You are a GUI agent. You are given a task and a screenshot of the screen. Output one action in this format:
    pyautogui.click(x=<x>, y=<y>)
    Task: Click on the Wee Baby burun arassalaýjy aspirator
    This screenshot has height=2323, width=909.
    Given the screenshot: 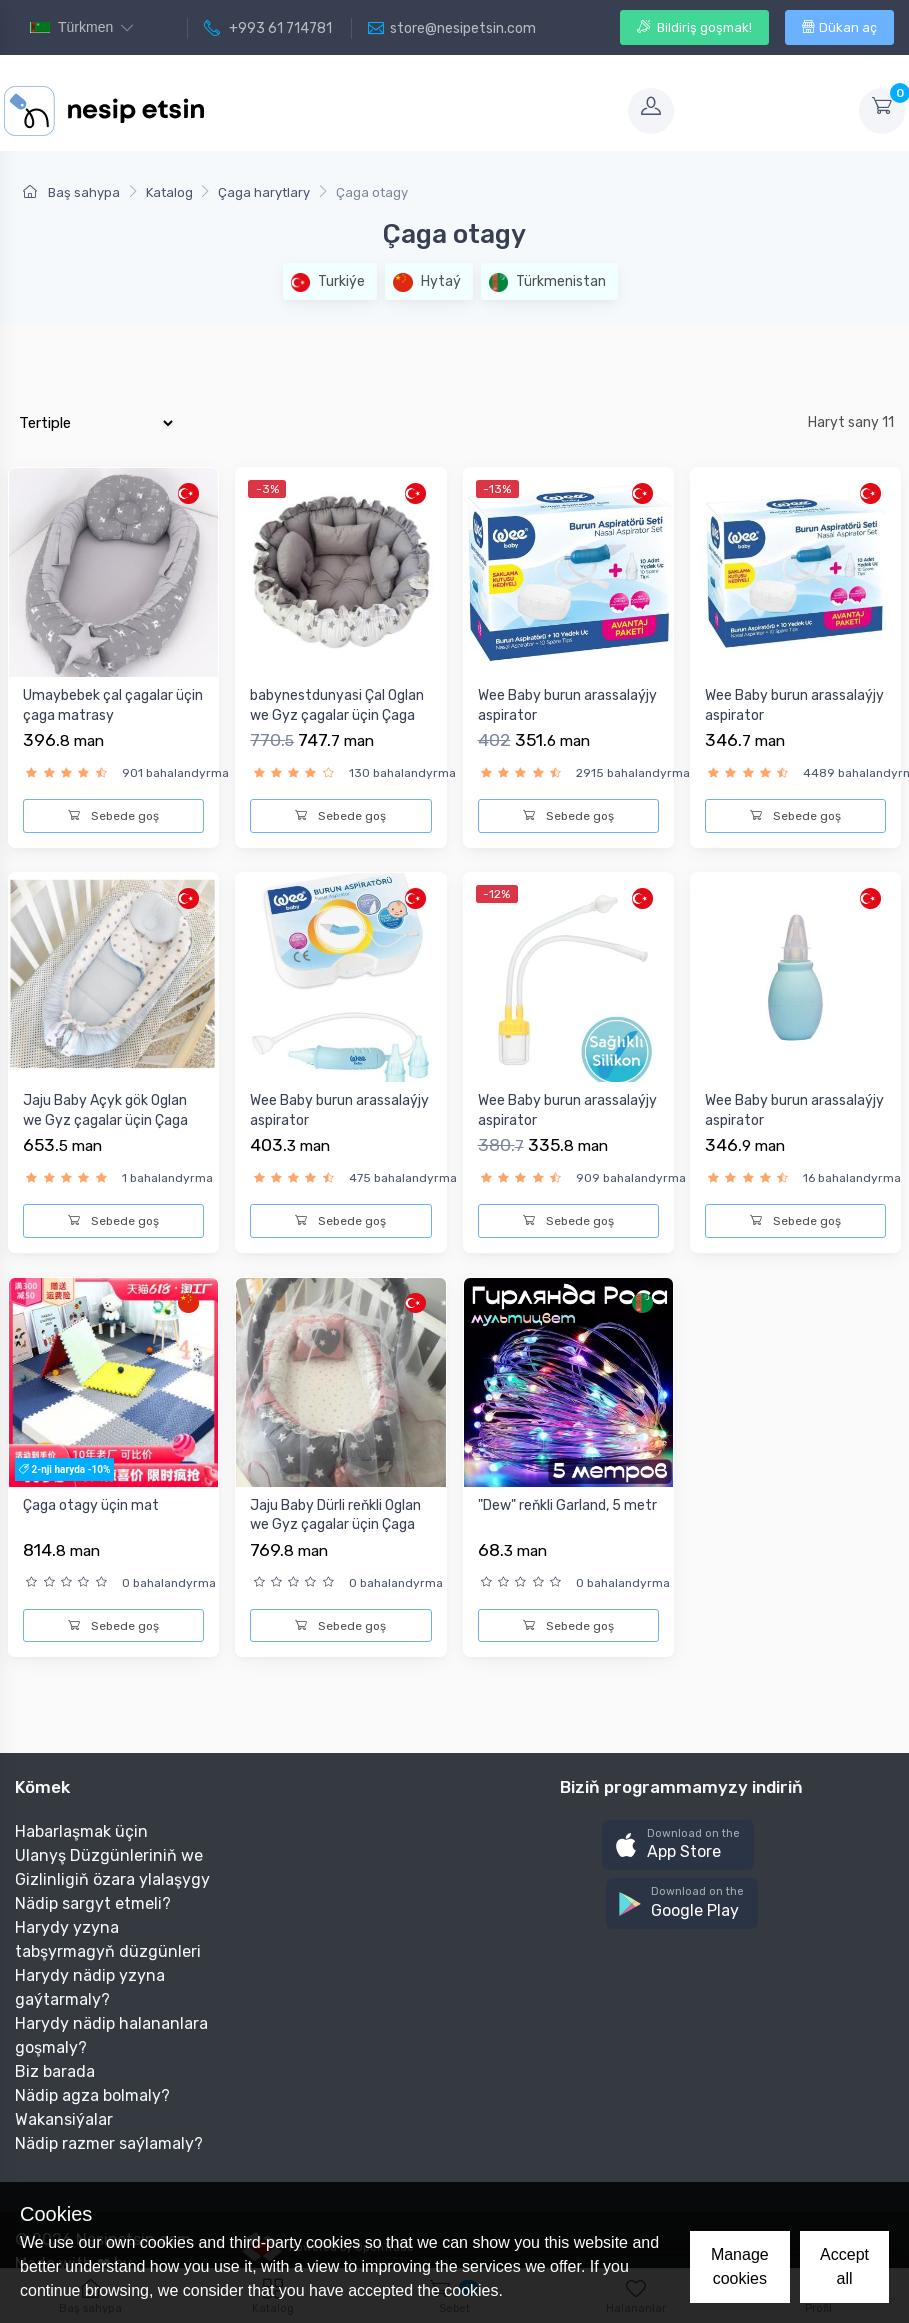 What is the action you would take?
    pyautogui.click(x=567, y=705)
    